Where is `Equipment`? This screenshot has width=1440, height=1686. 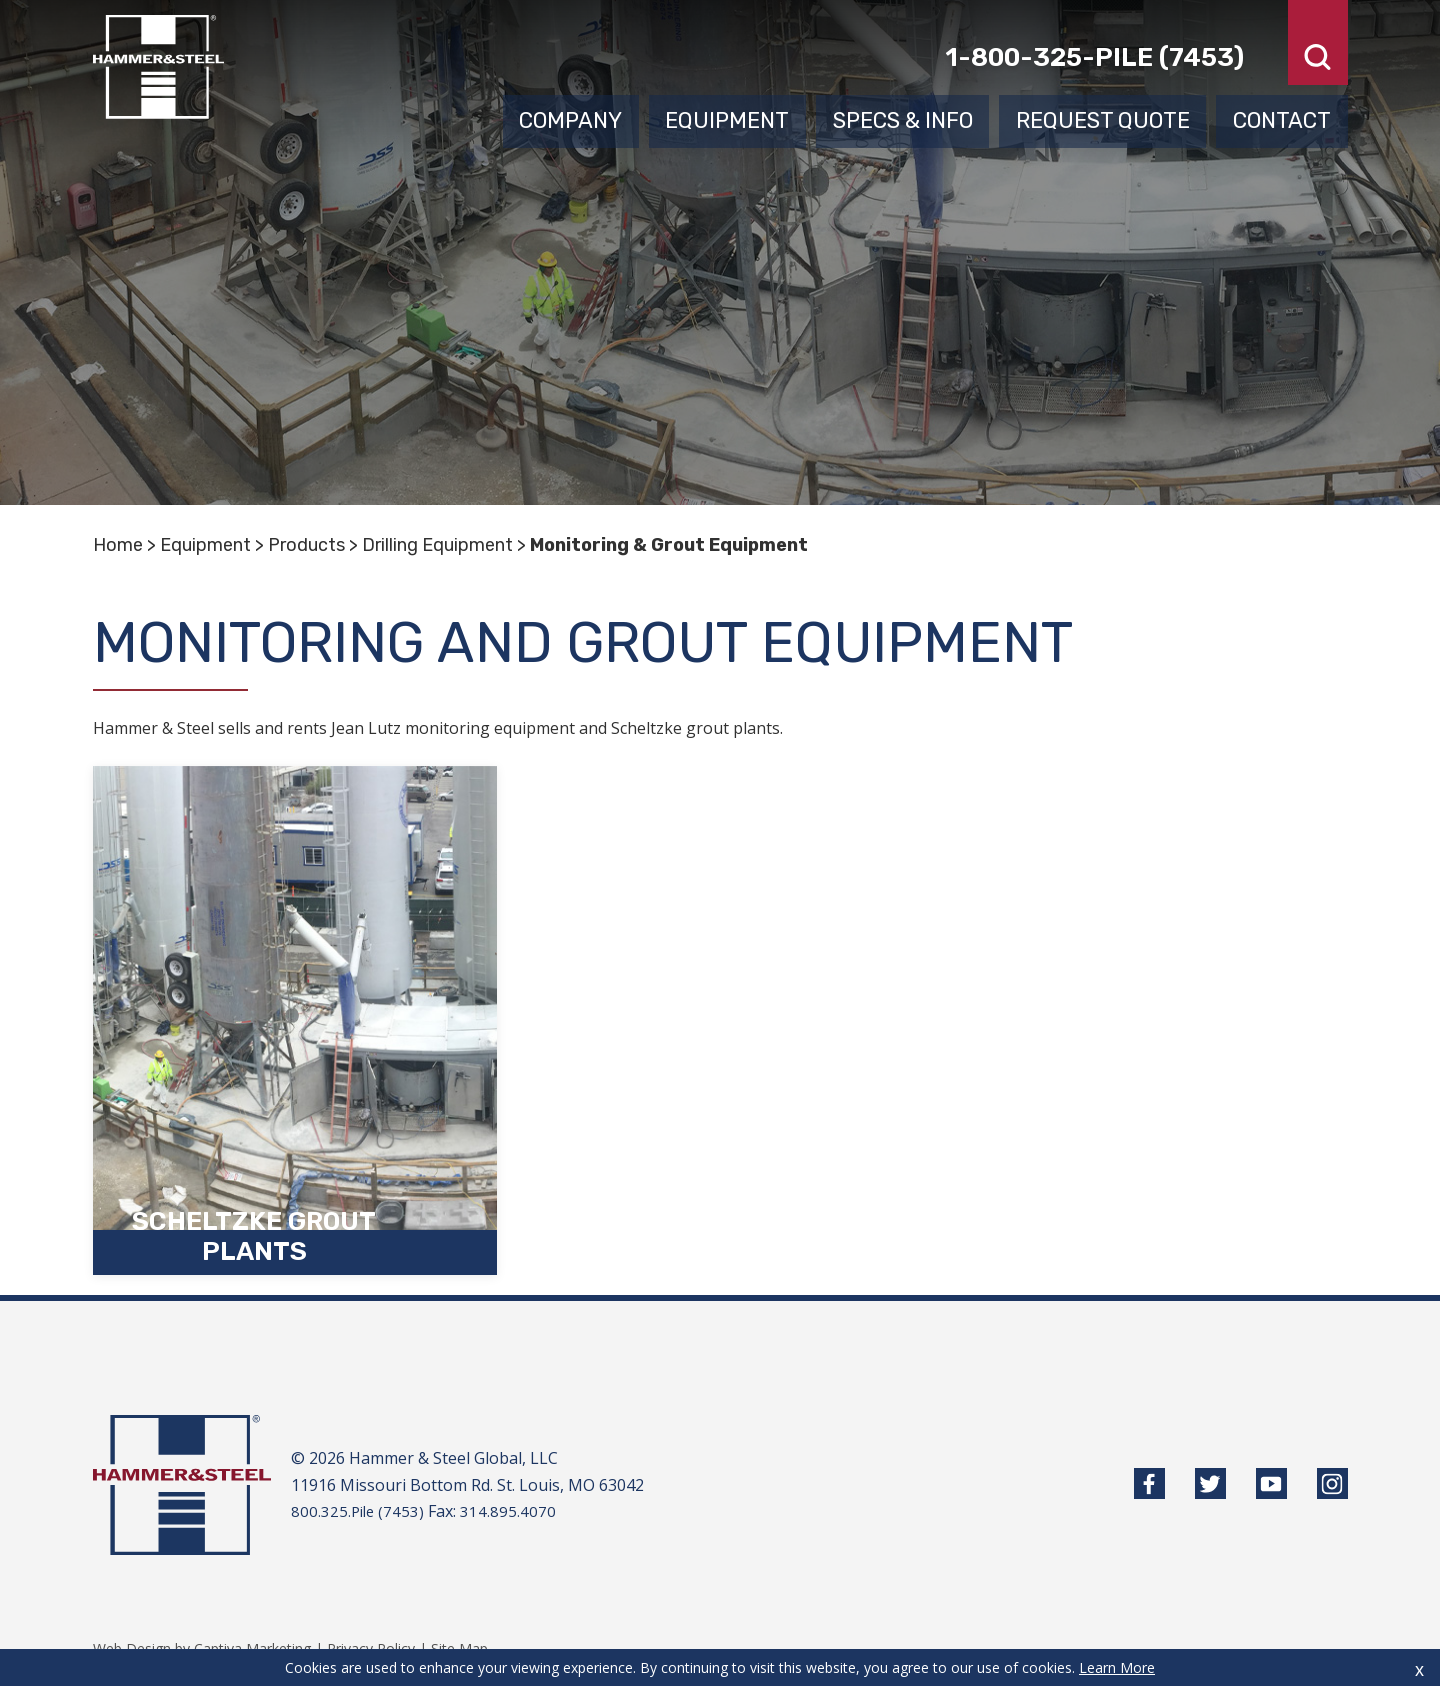 Equipment is located at coordinates (727, 117).